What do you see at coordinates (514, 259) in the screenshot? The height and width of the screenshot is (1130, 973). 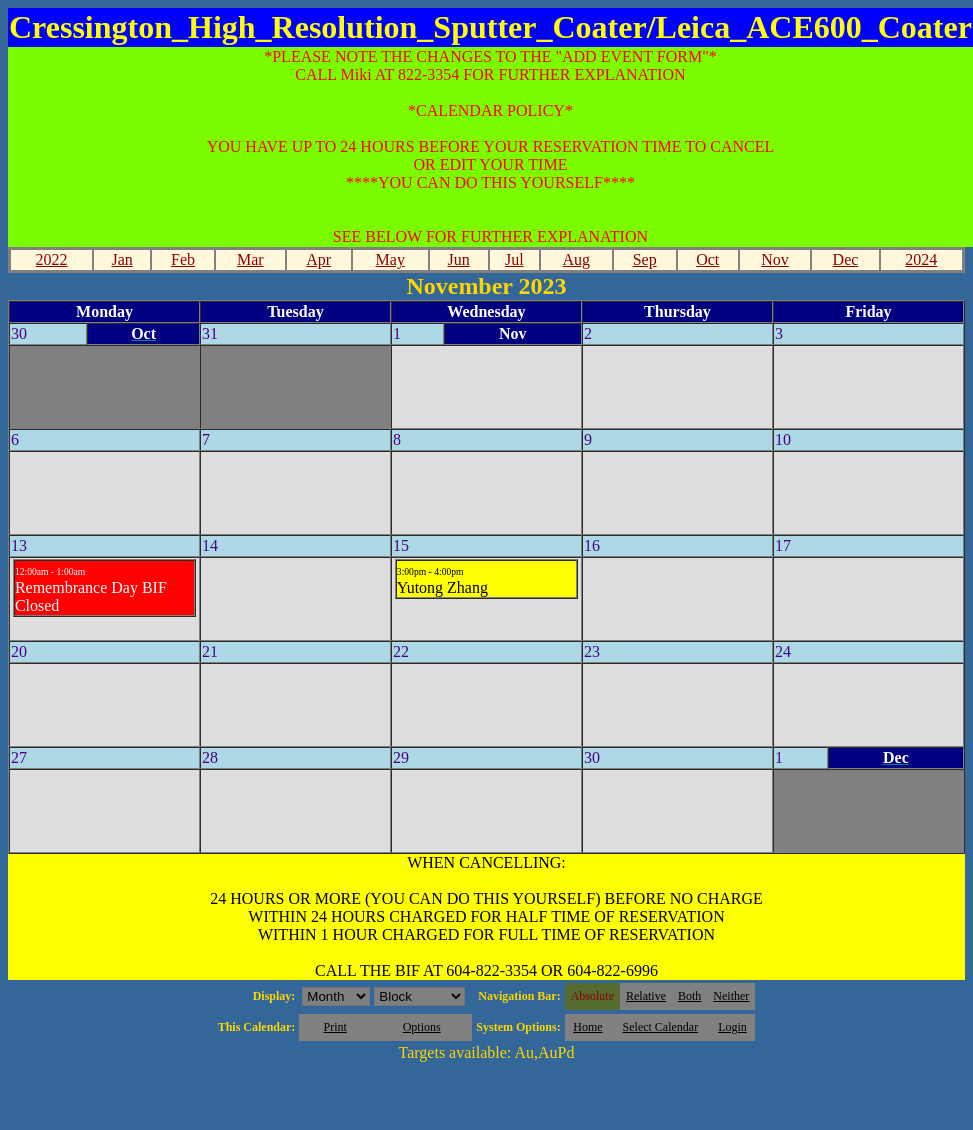 I see `Jul` at bounding box center [514, 259].